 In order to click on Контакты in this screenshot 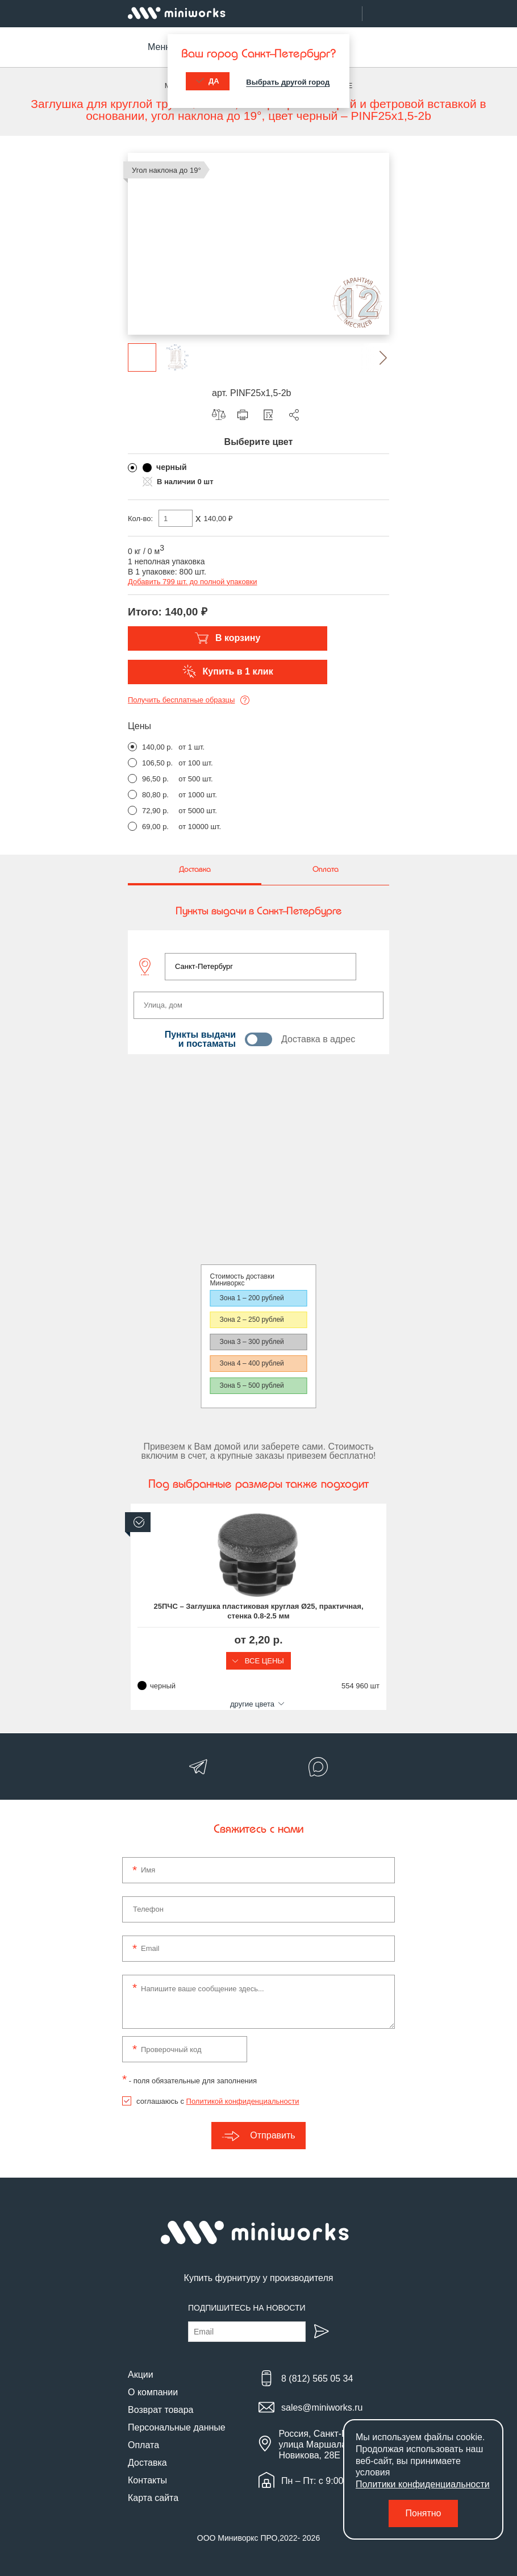, I will do `click(147, 2480)`.